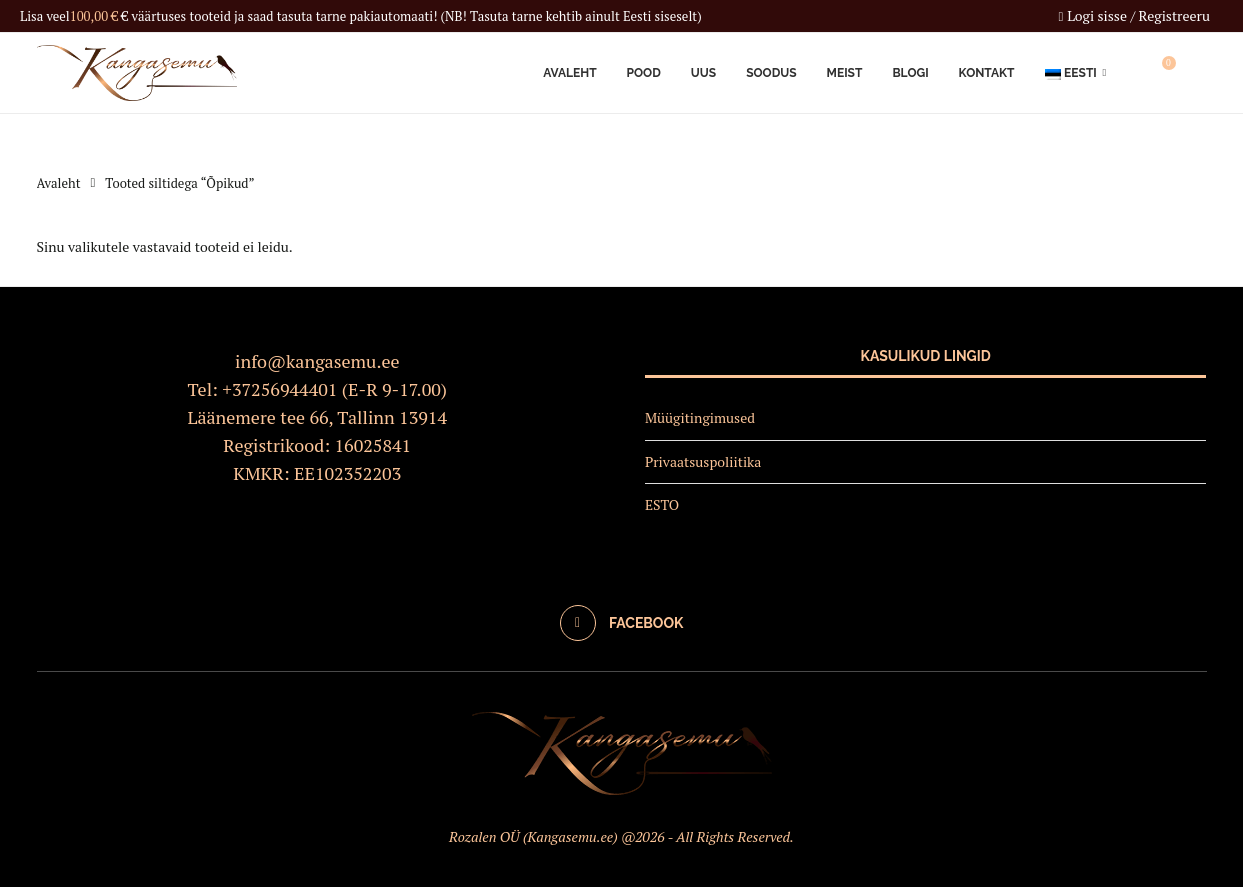  Describe the element at coordinates (644, 73) in the screenshot. I see `Pood` at that location.